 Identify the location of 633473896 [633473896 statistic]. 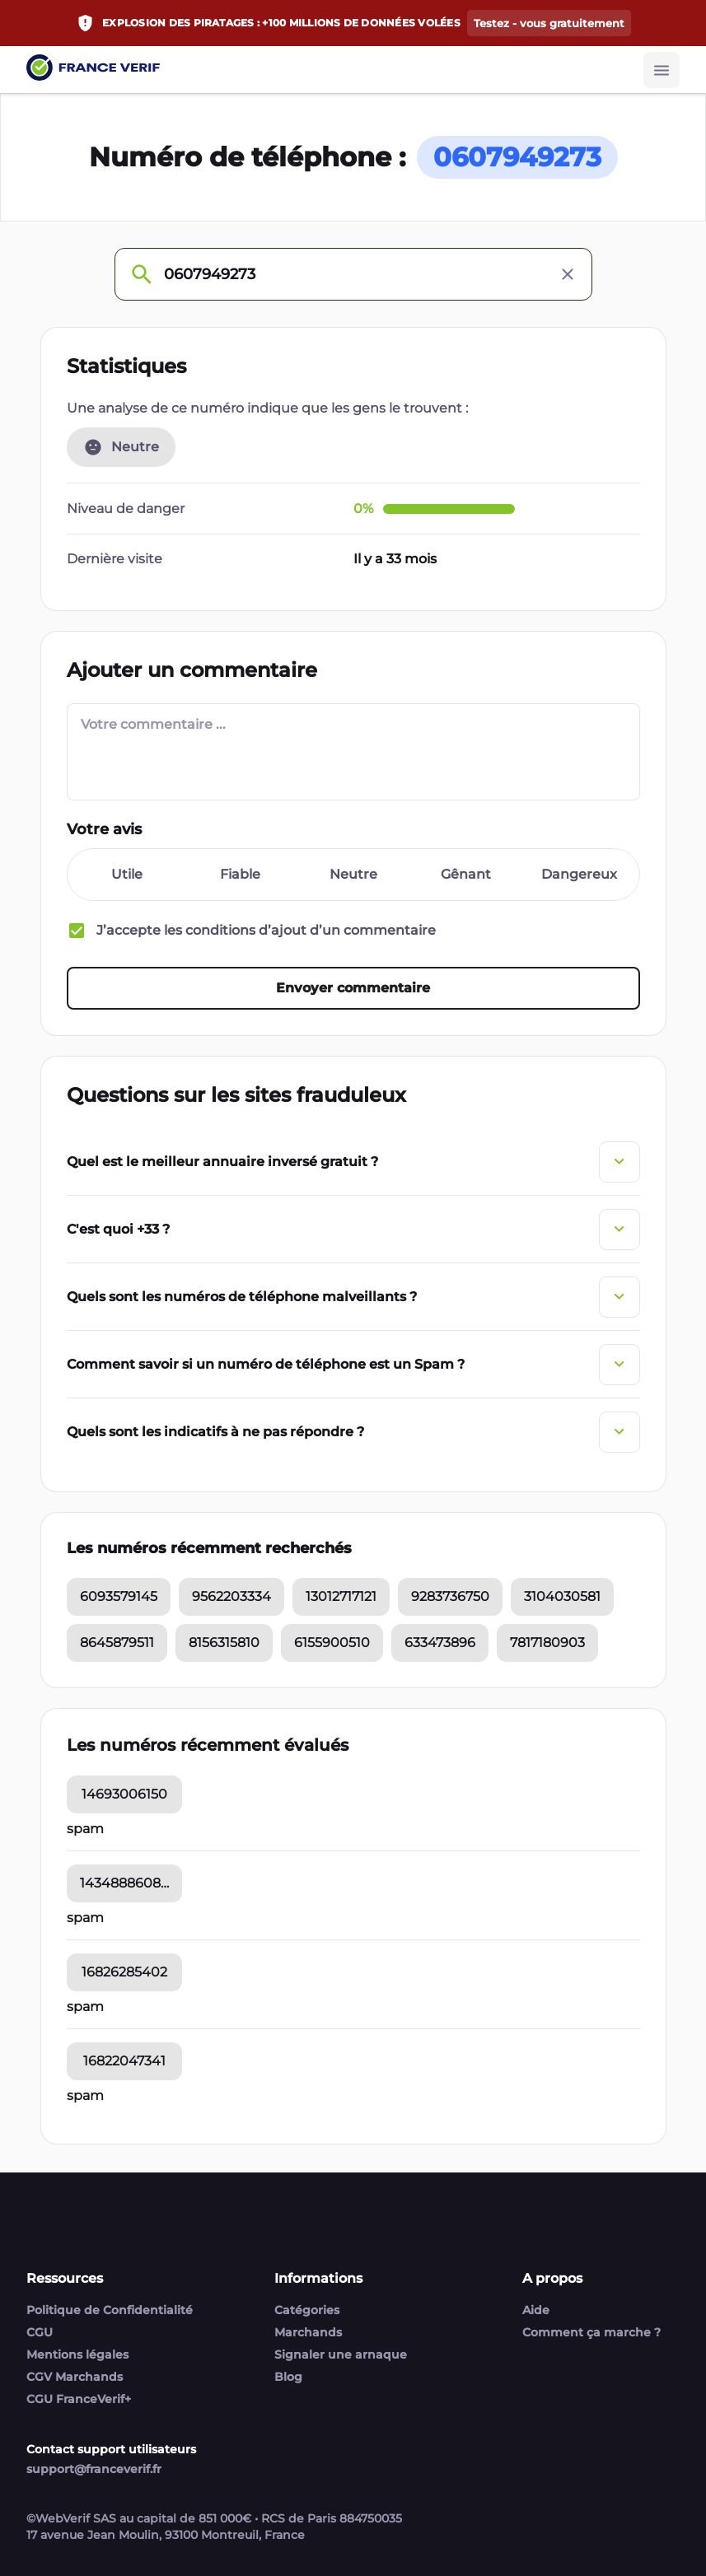
(439, 1644).